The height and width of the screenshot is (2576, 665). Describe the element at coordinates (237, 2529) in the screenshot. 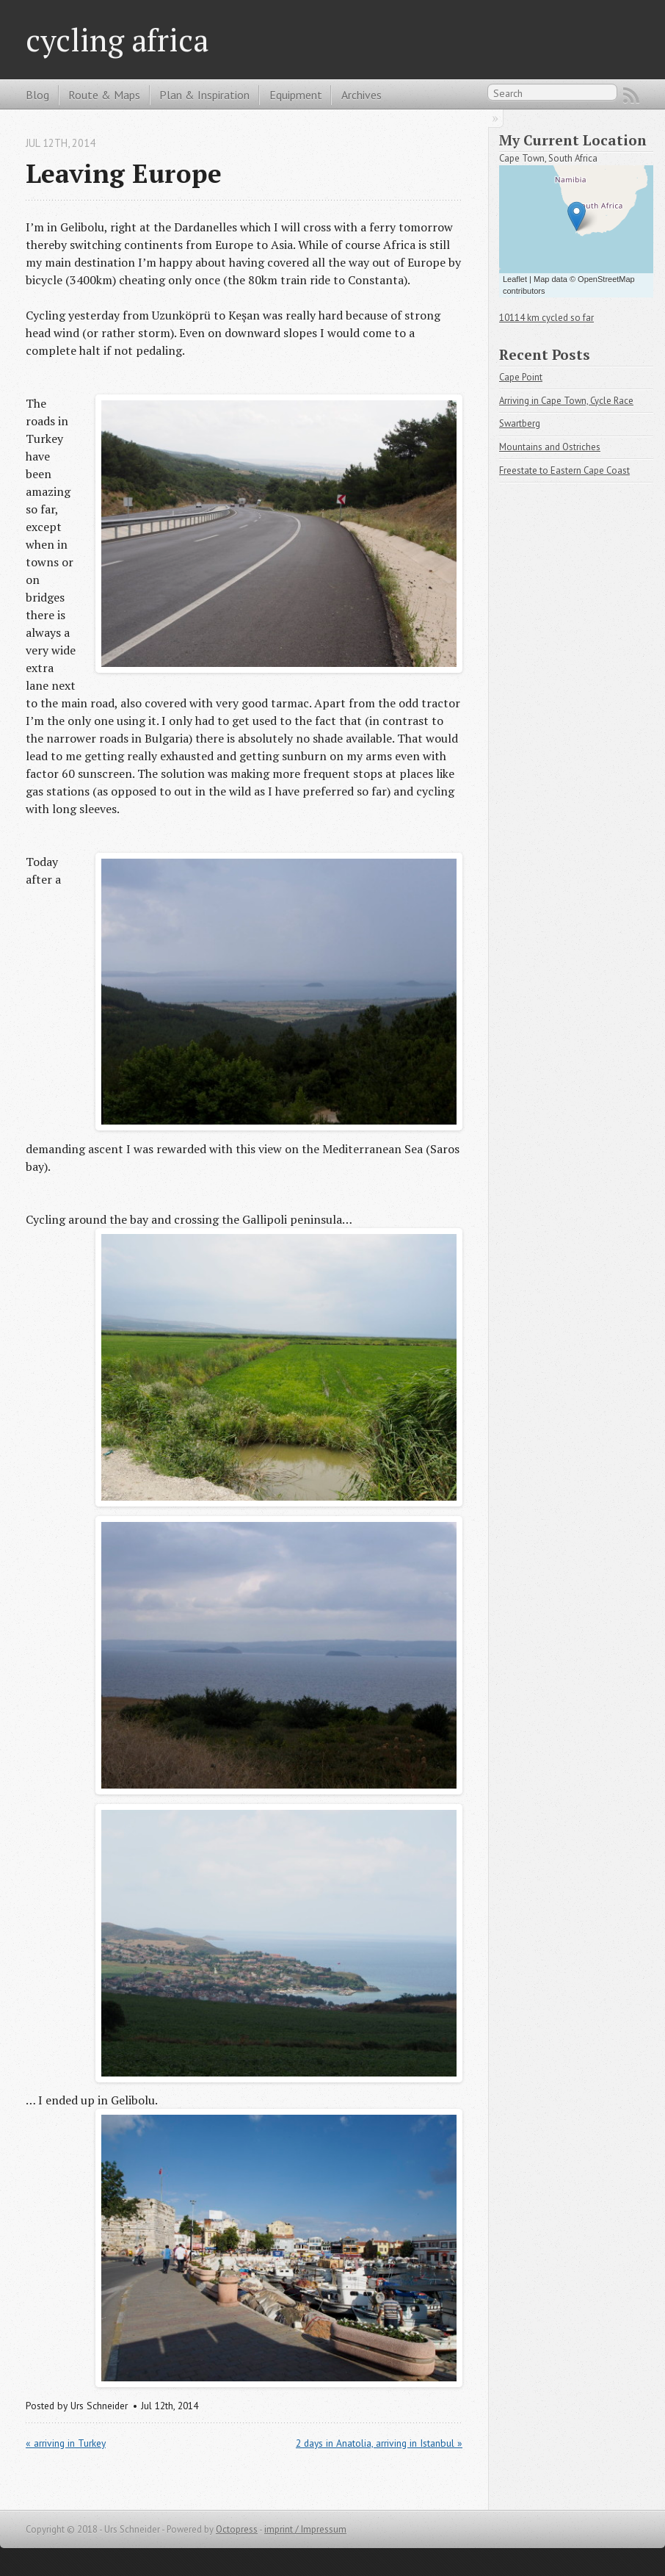

I see `Octopress` at that location.